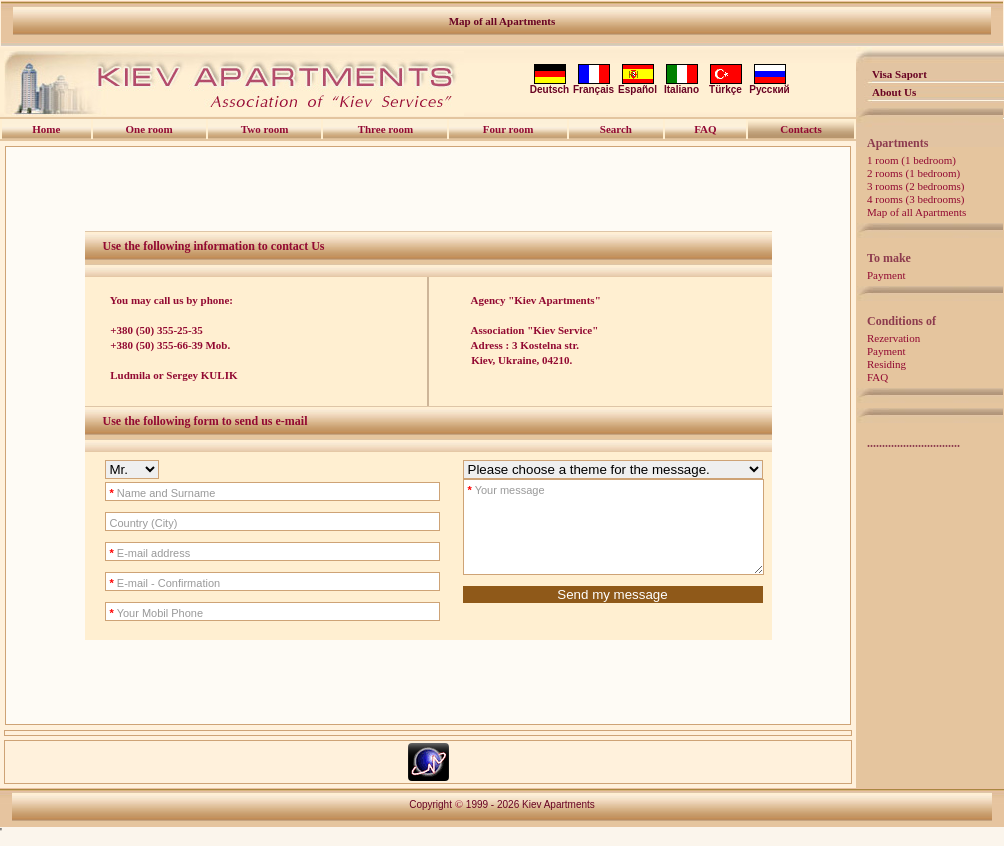 This screenshot has height=846, width=1004. I want to click on Payment, so click(886, 275).